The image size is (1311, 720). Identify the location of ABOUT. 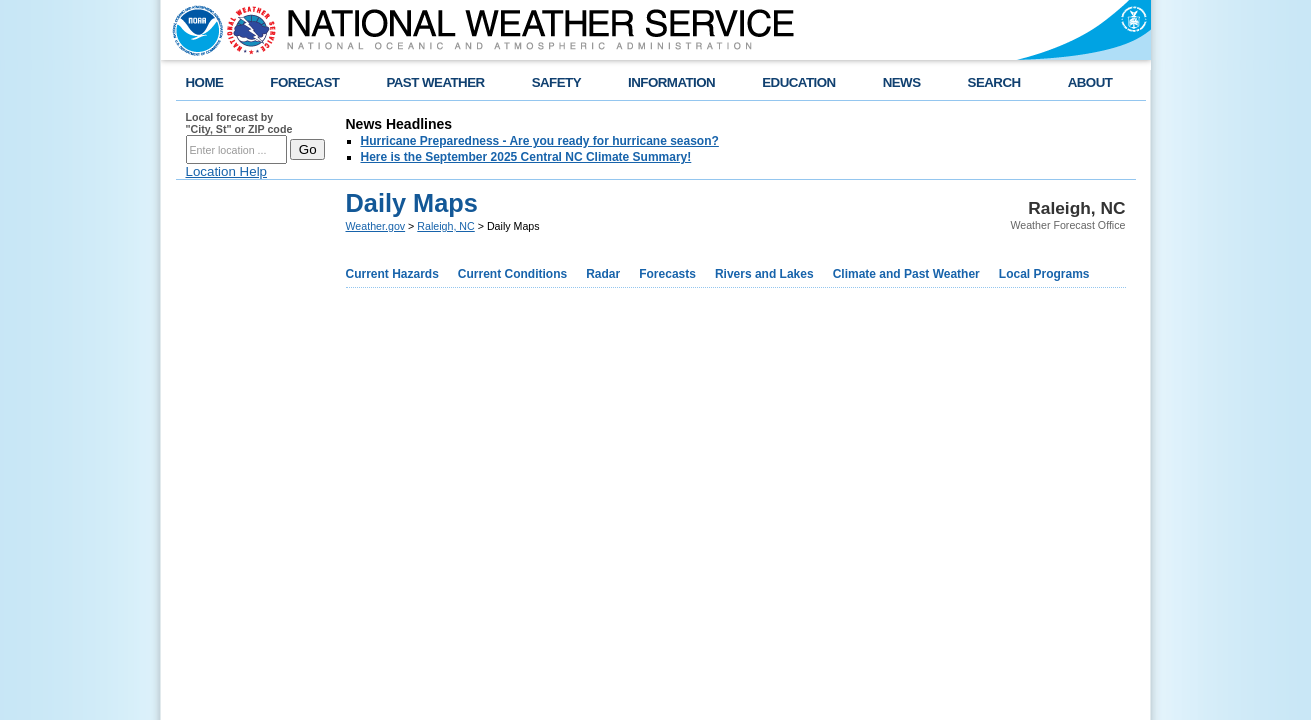
(1090, 82).